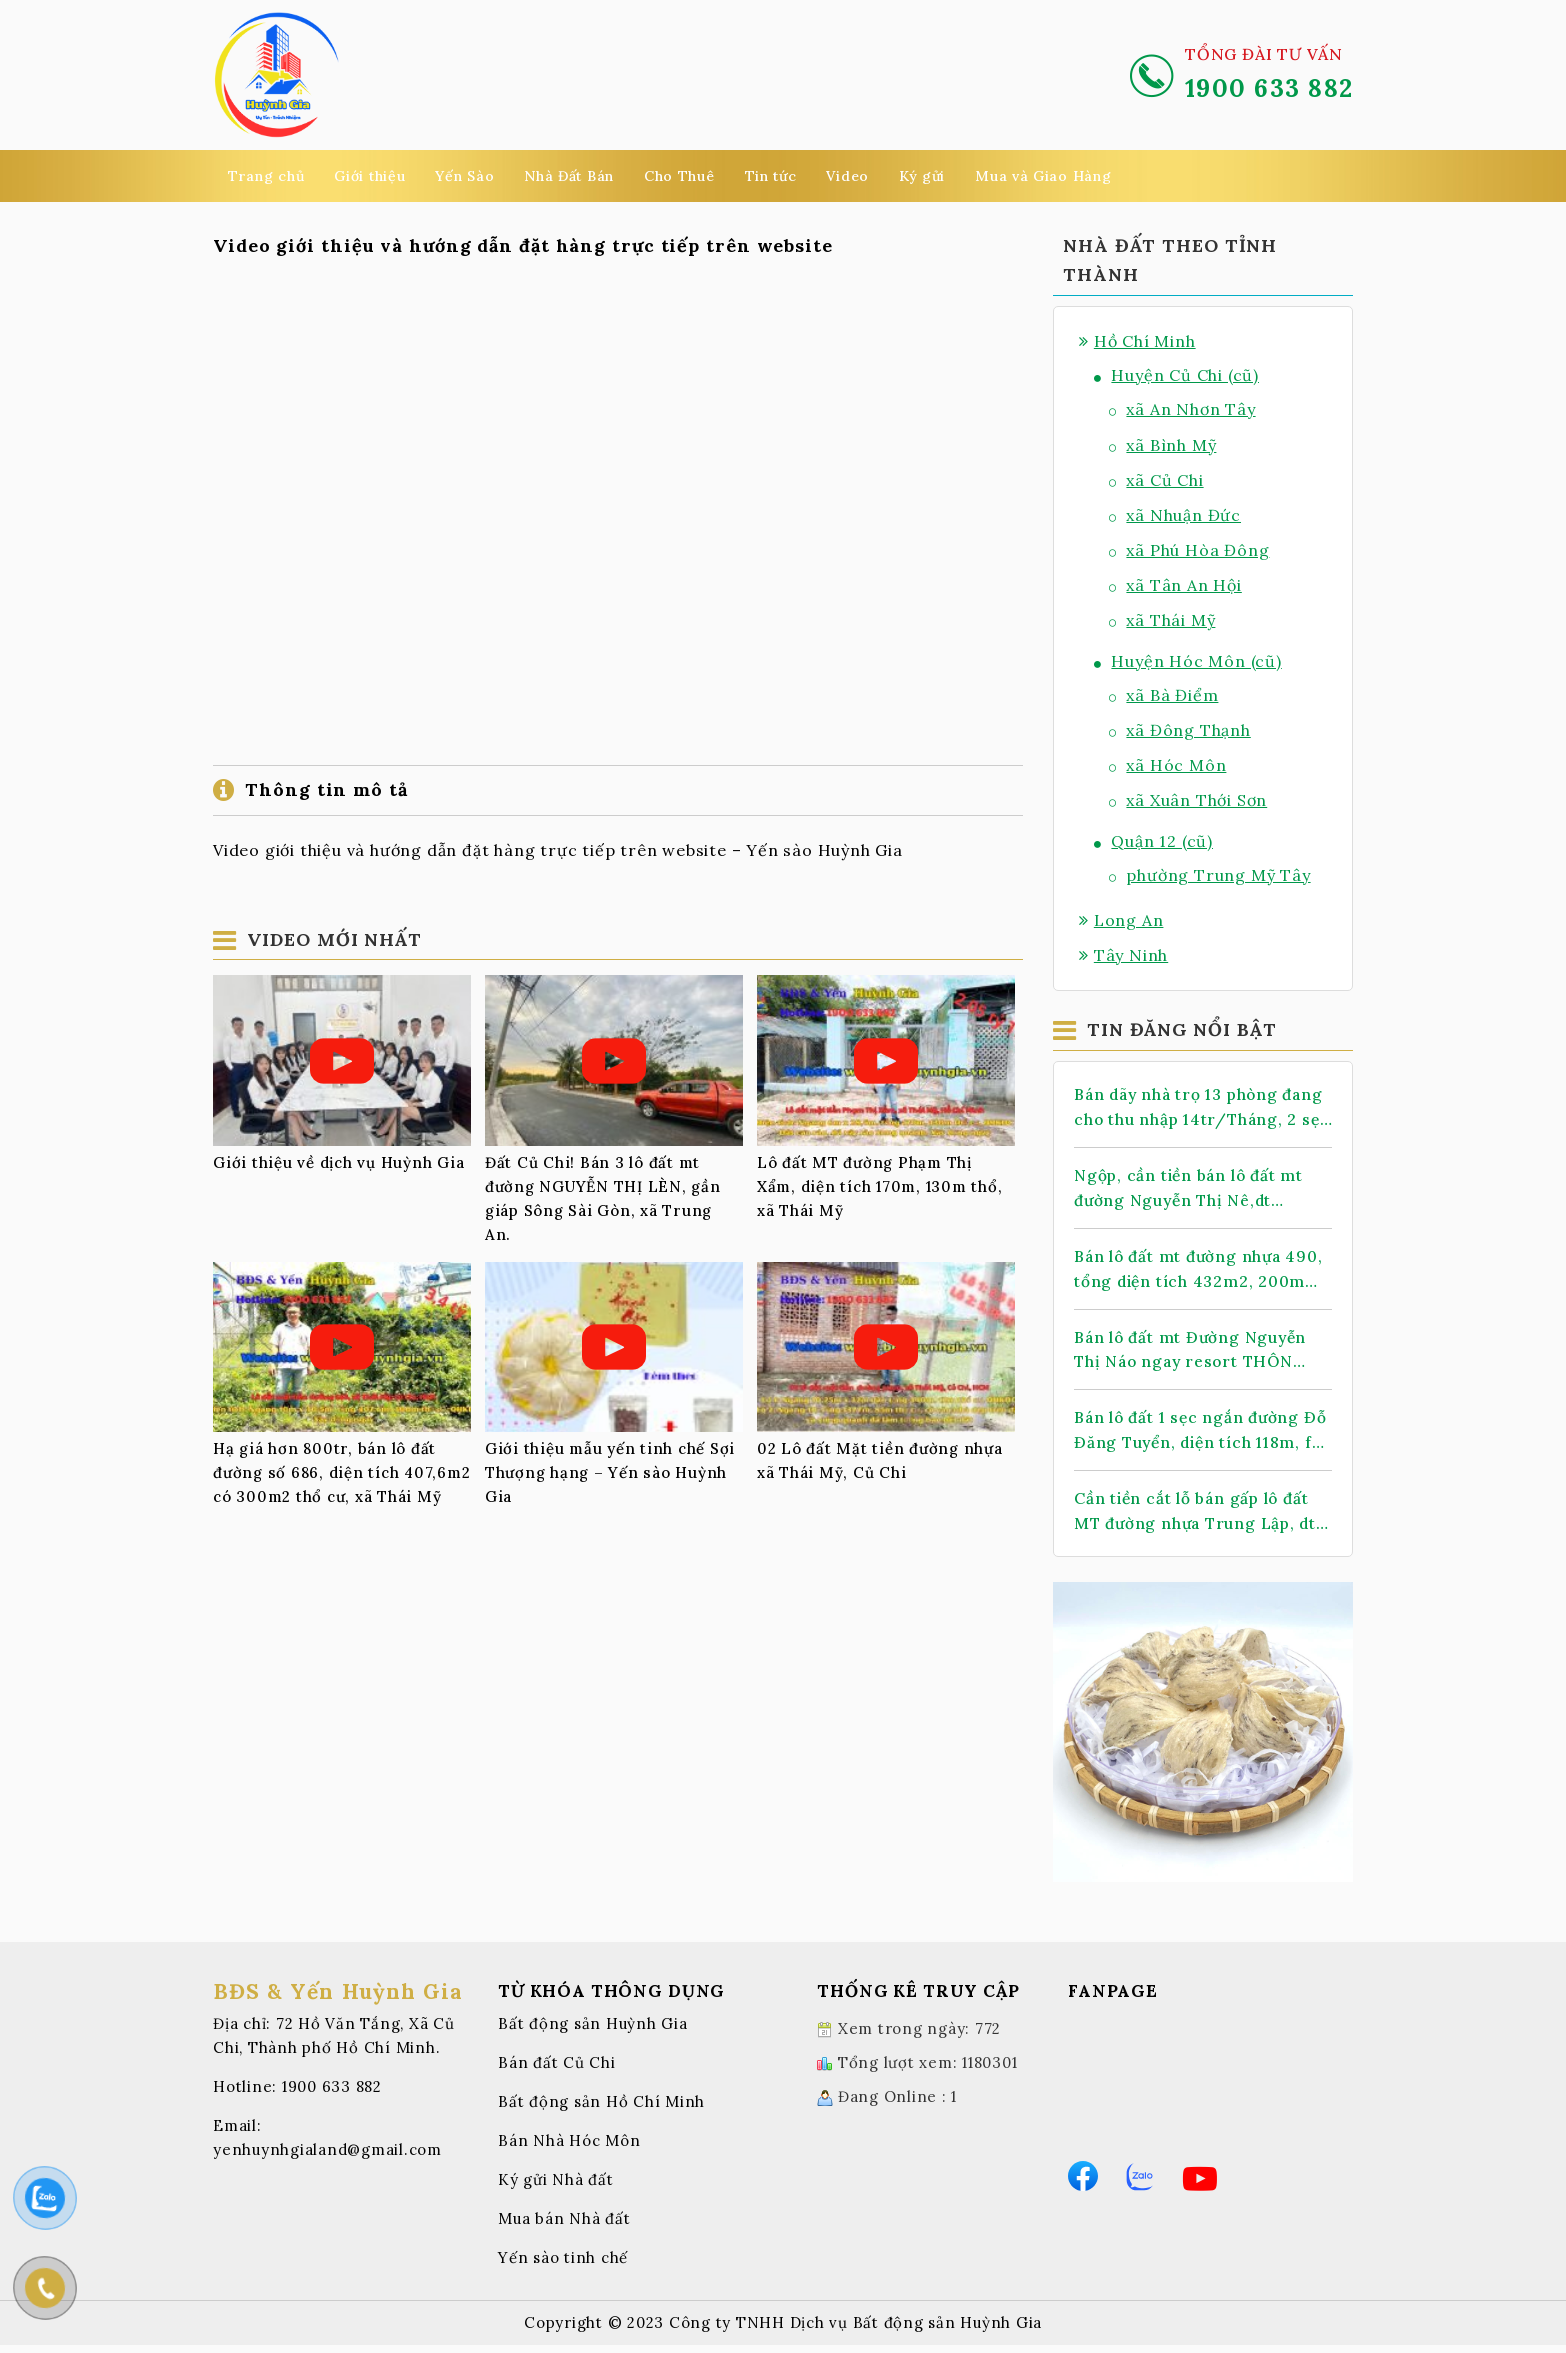  Describe the element at coordinates (1186, 1108) in the screenshot. I see `Bán dãy nhà trọ 13 phòng đang cho thu nhập 14tr/Tháng, 2 sẹc TL 2, dt 478m2, có 399m thổ cư, xã Nhuận Đức (mới)` at that location.